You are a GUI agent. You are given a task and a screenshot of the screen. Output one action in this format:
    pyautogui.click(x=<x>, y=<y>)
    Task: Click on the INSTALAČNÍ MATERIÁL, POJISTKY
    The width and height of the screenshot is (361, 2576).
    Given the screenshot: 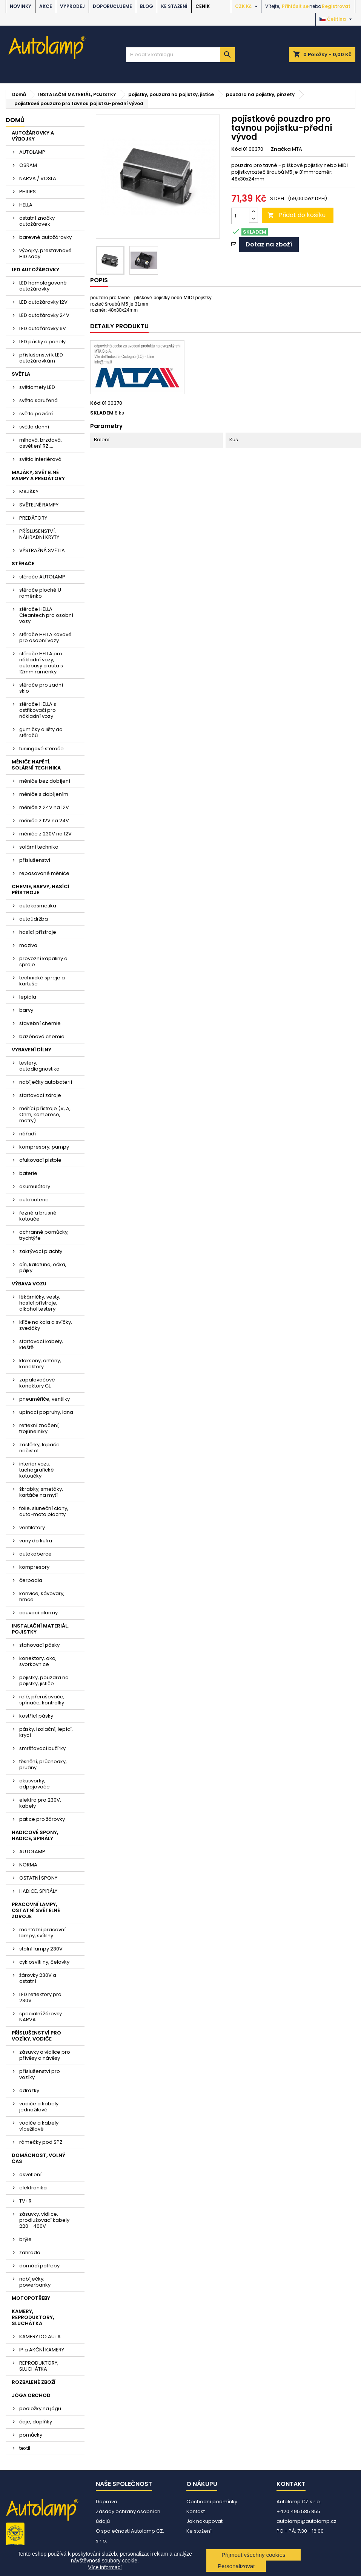 What is the action you would take?
    pyautogui.click(x=40, y=1628)
    